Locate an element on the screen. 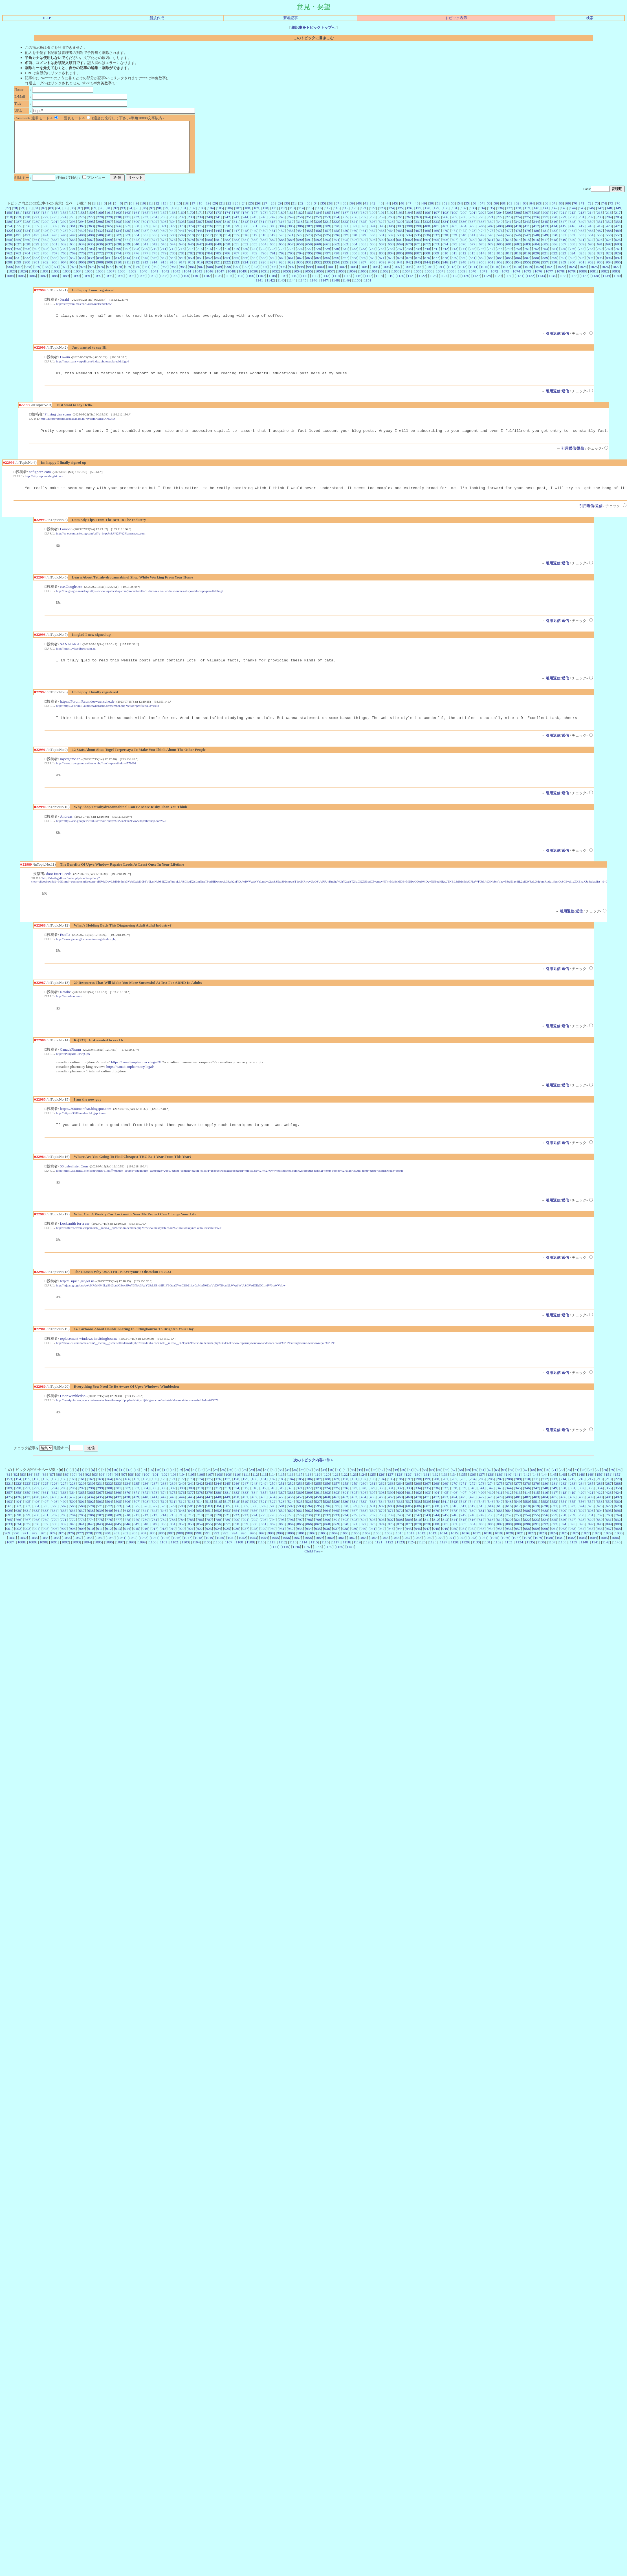 The height and width of the screenshot is (2576, 627). 973 is located at coordinates (73, 277).